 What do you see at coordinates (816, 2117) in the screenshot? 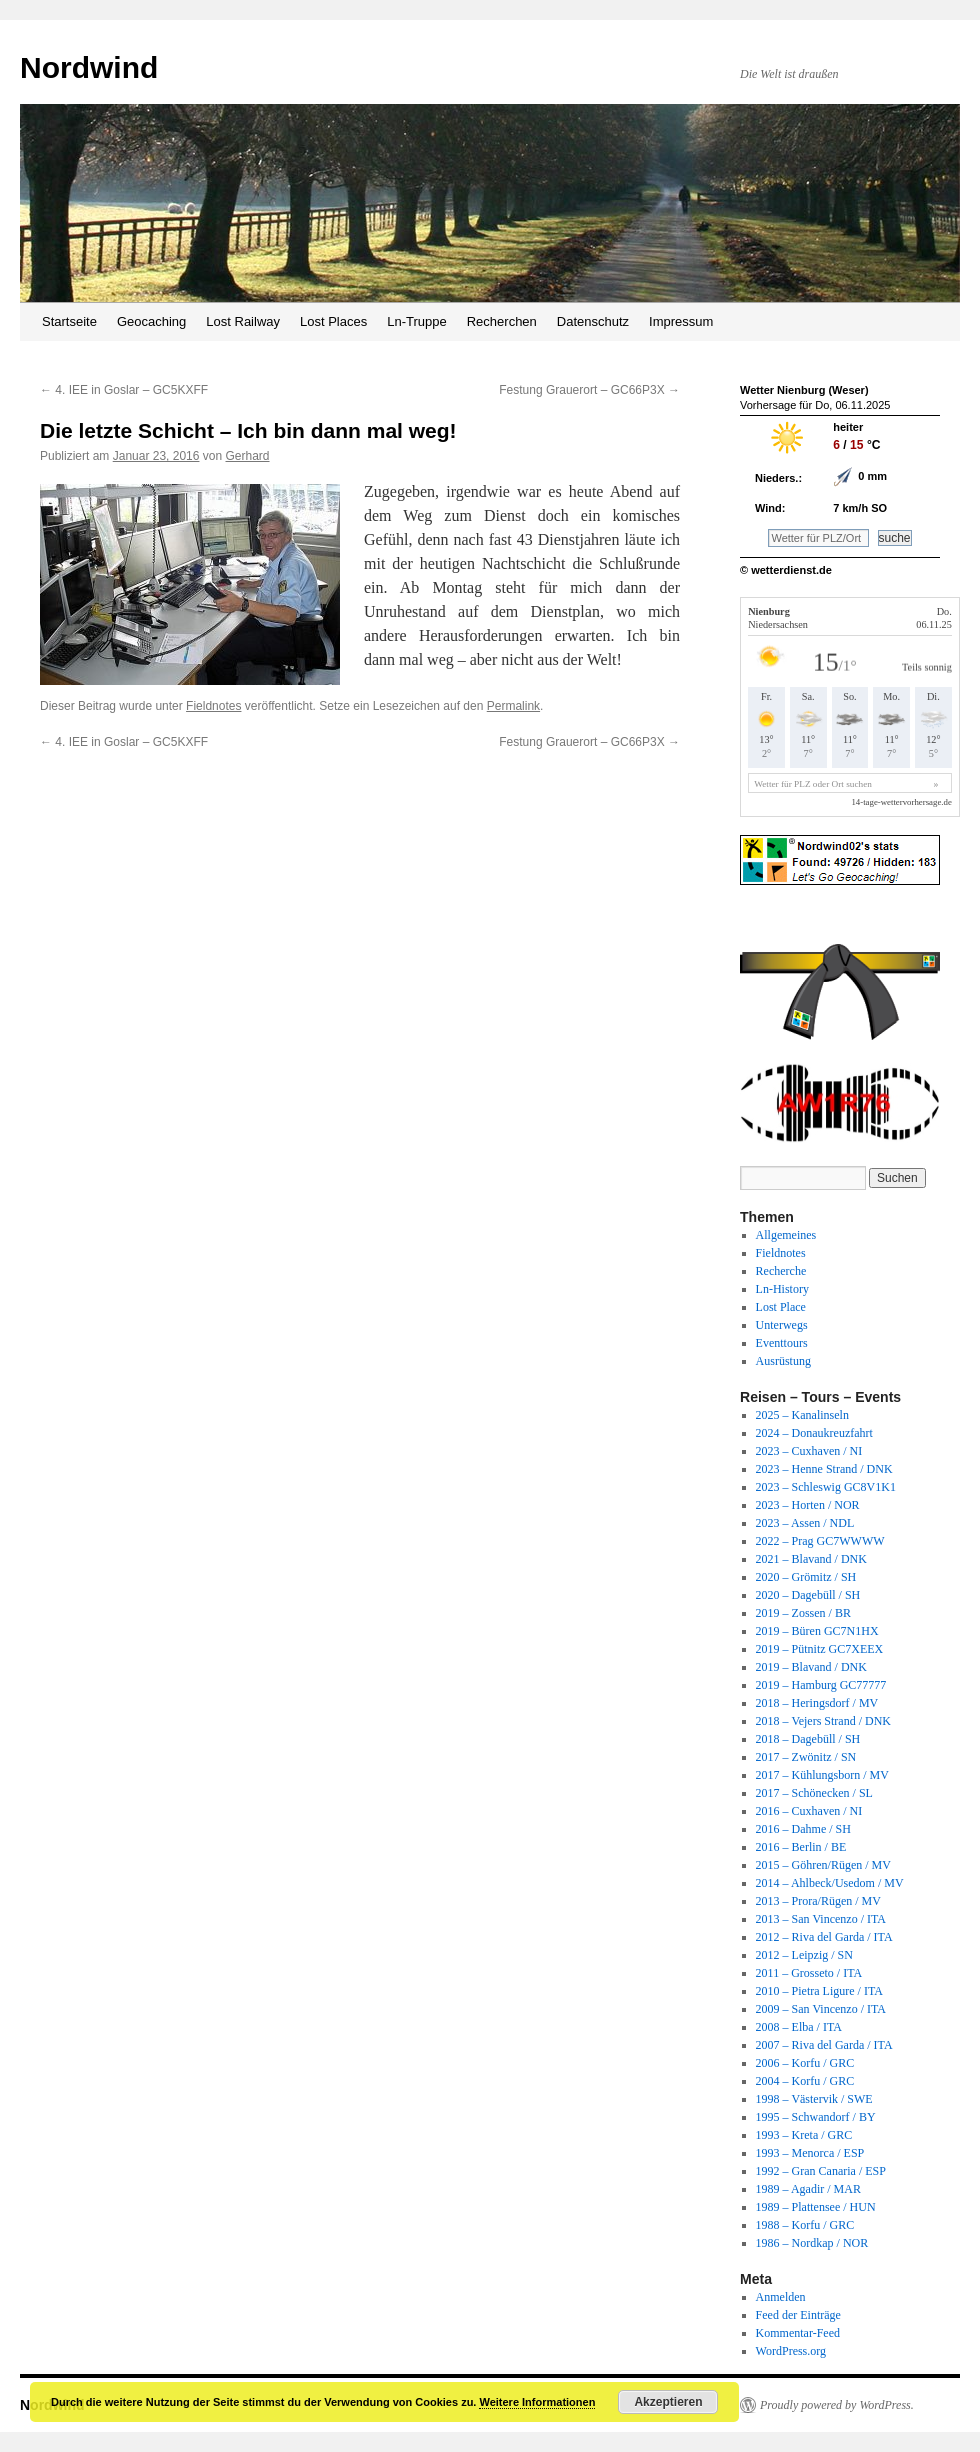
I see `1995 – Schwandorf / BY` at bounding box center [816, 2117].